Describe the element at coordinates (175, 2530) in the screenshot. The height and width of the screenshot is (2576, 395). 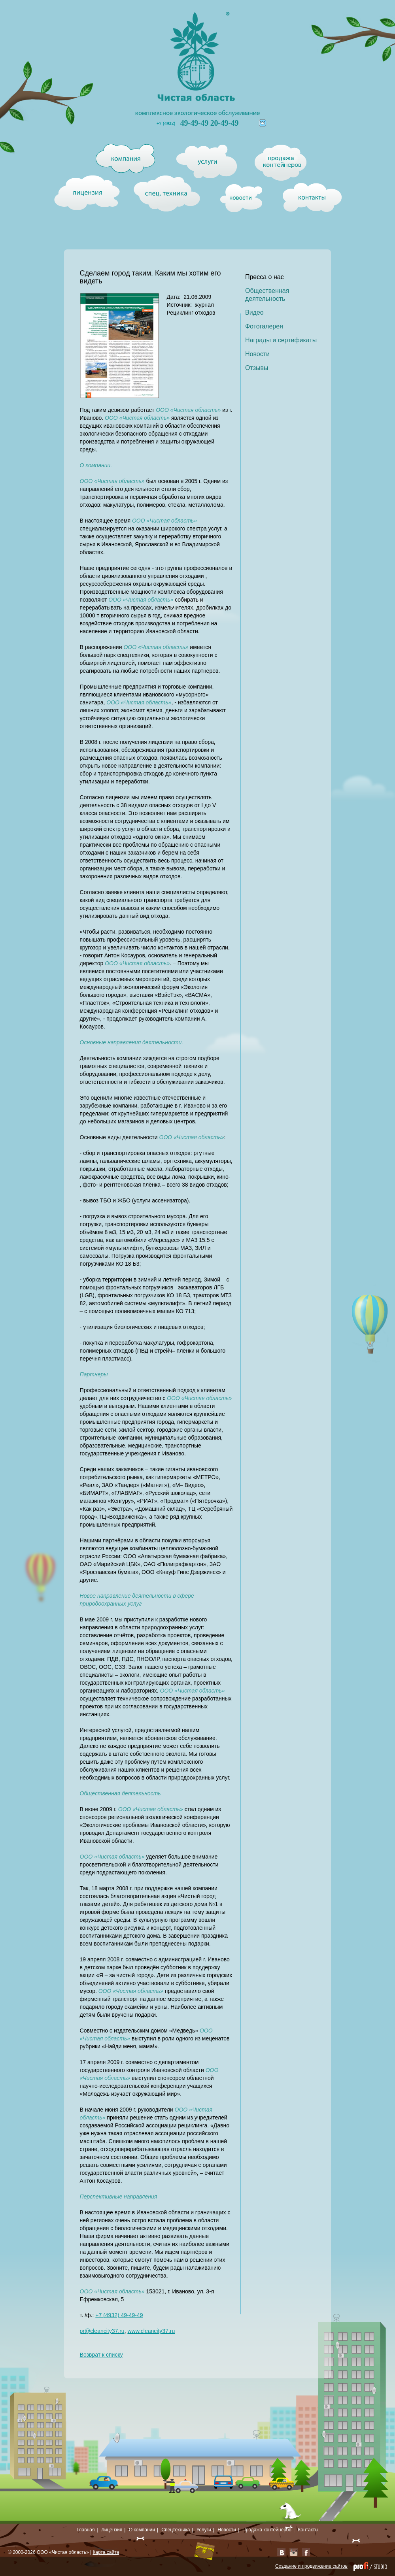
I see `Спецтехника` at that location.